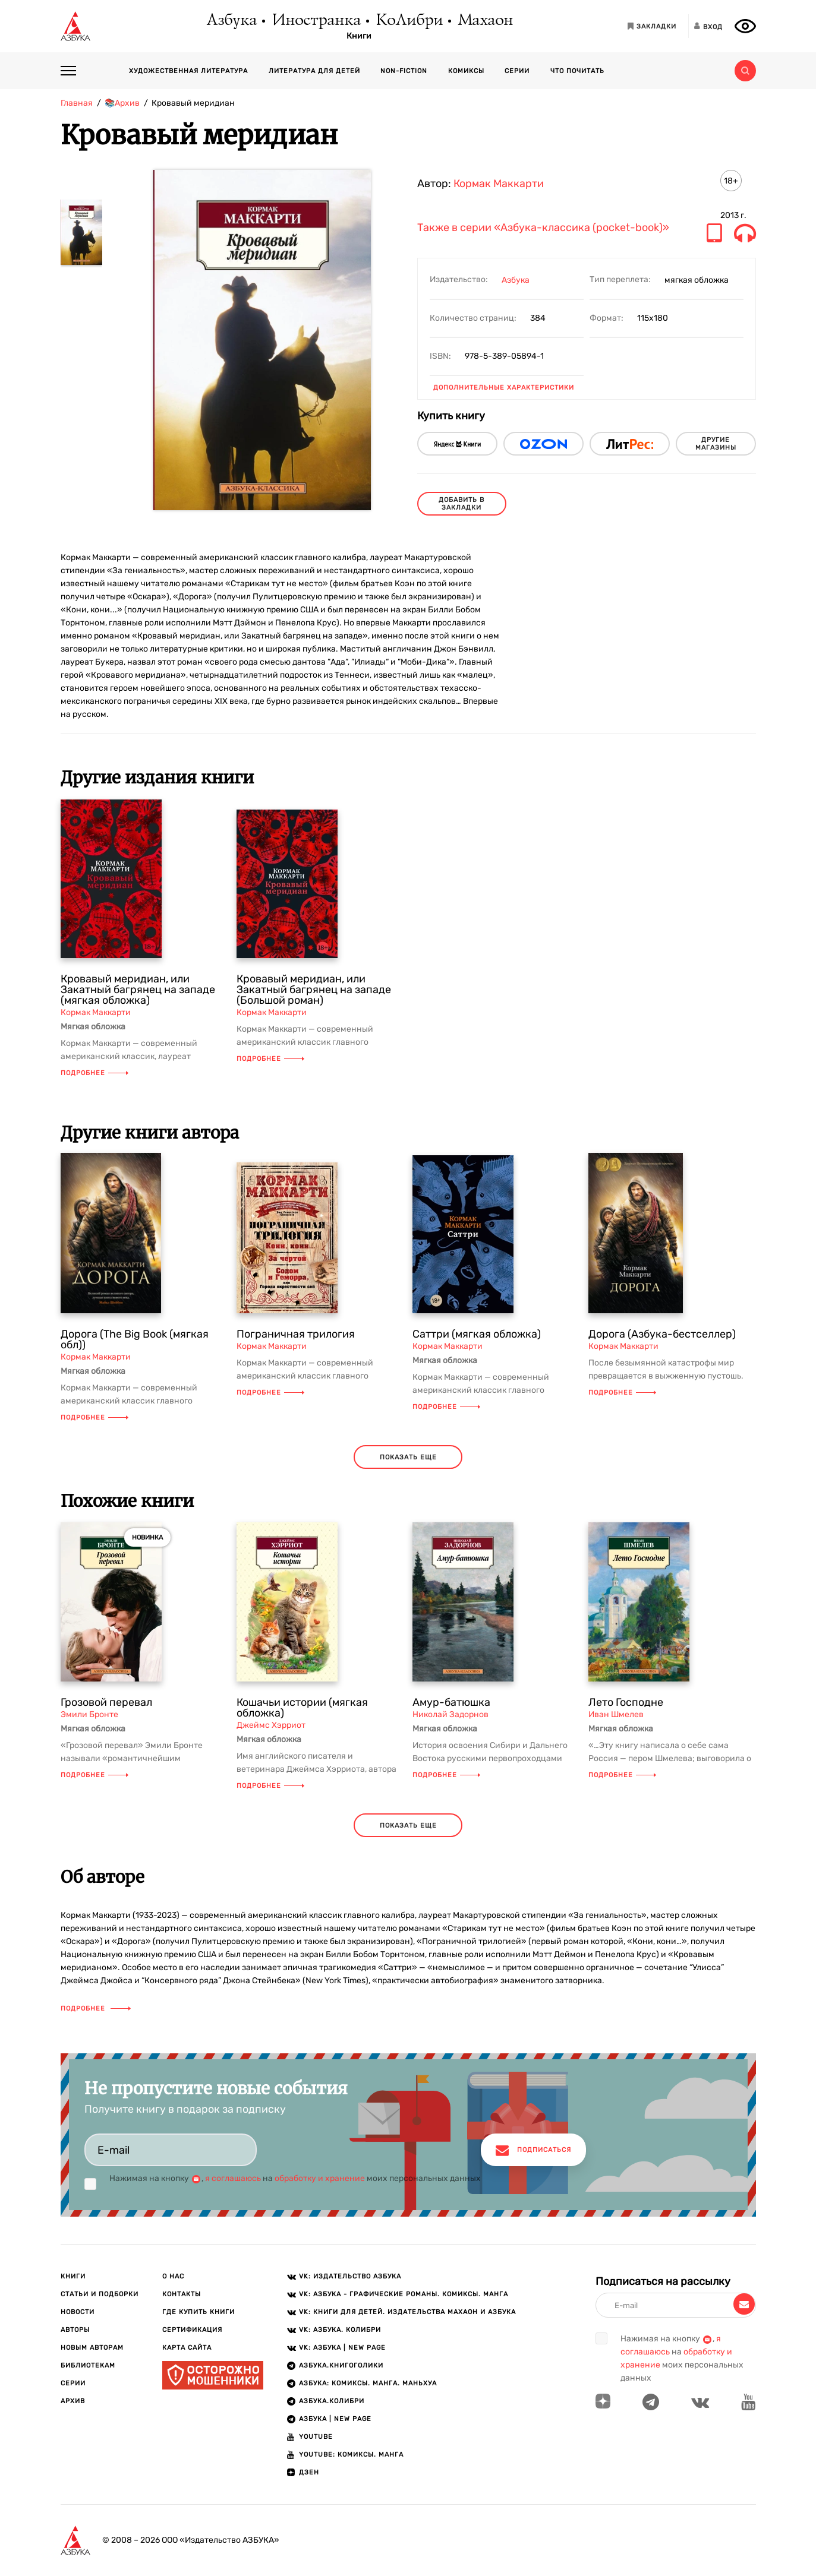 The height and width of the screenshot is (2576, 816). Describe the element at coordinates (368, 2383) in the screenshot. I see `АЗБУКА: Комиксы. Манга. Маньхуа` at that location.